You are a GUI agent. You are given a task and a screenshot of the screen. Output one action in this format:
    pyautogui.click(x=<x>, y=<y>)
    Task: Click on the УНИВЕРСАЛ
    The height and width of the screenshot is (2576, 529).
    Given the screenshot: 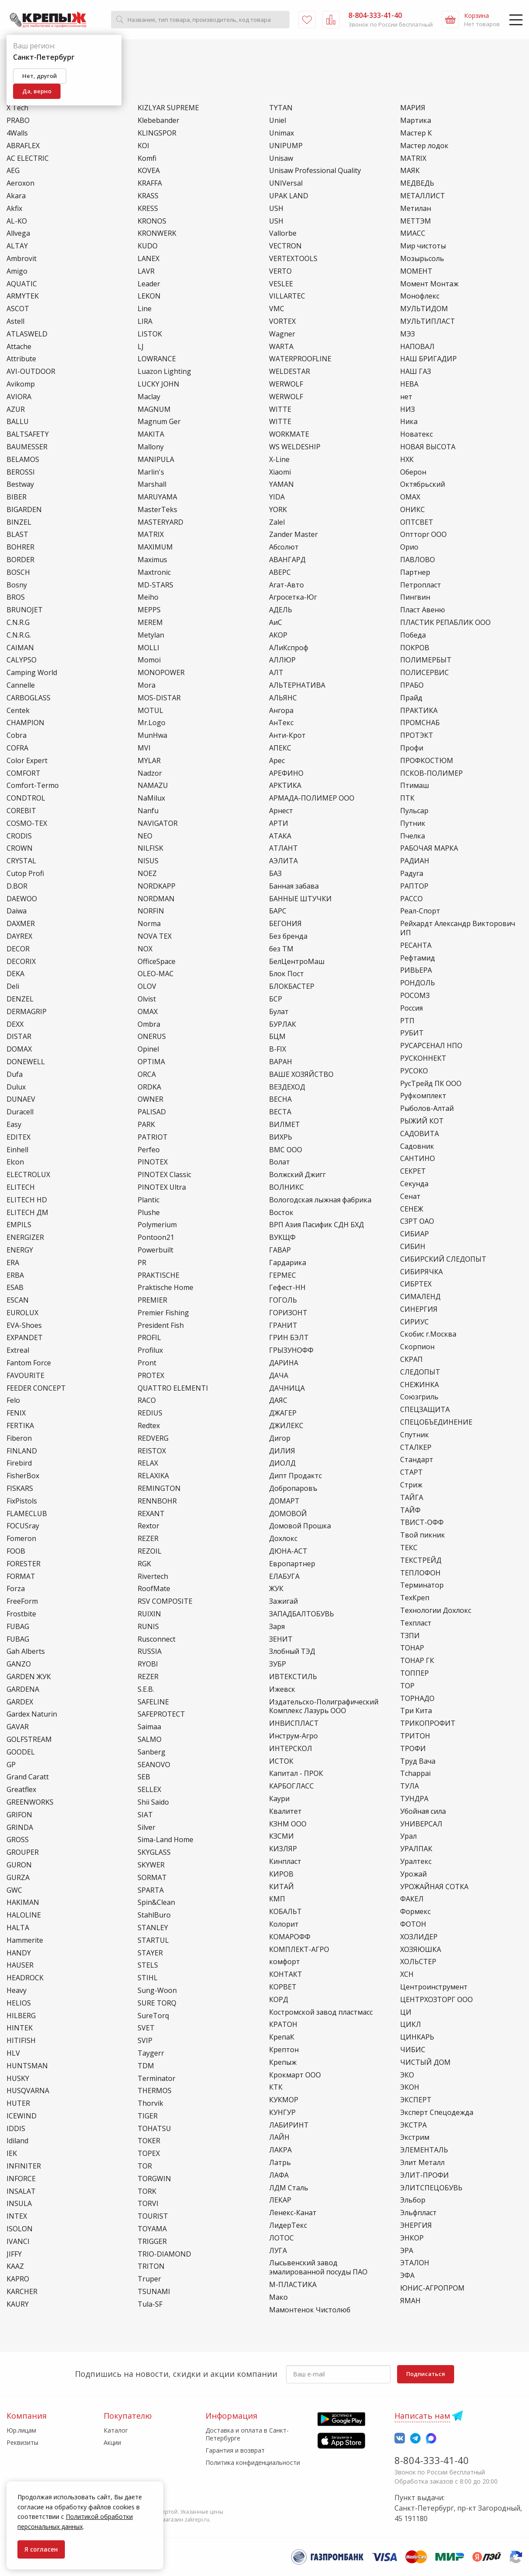 What is the action you would take?
    pyautogui.click(x=421, y=1824)
    